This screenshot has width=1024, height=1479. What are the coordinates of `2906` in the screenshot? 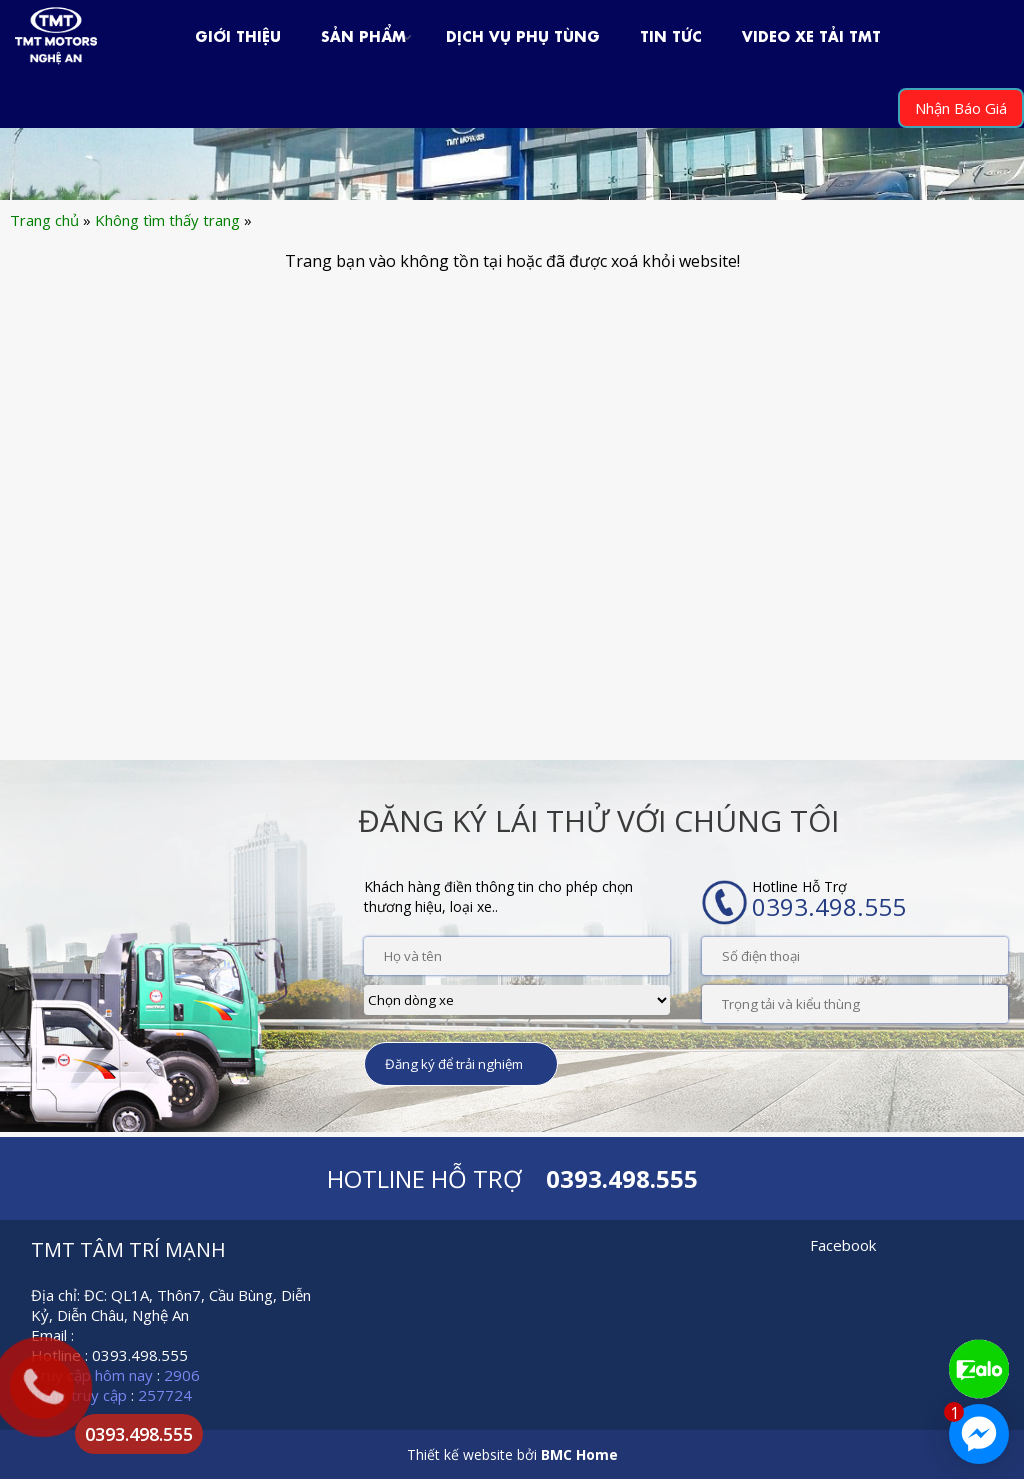 It's located at (182, 1375).